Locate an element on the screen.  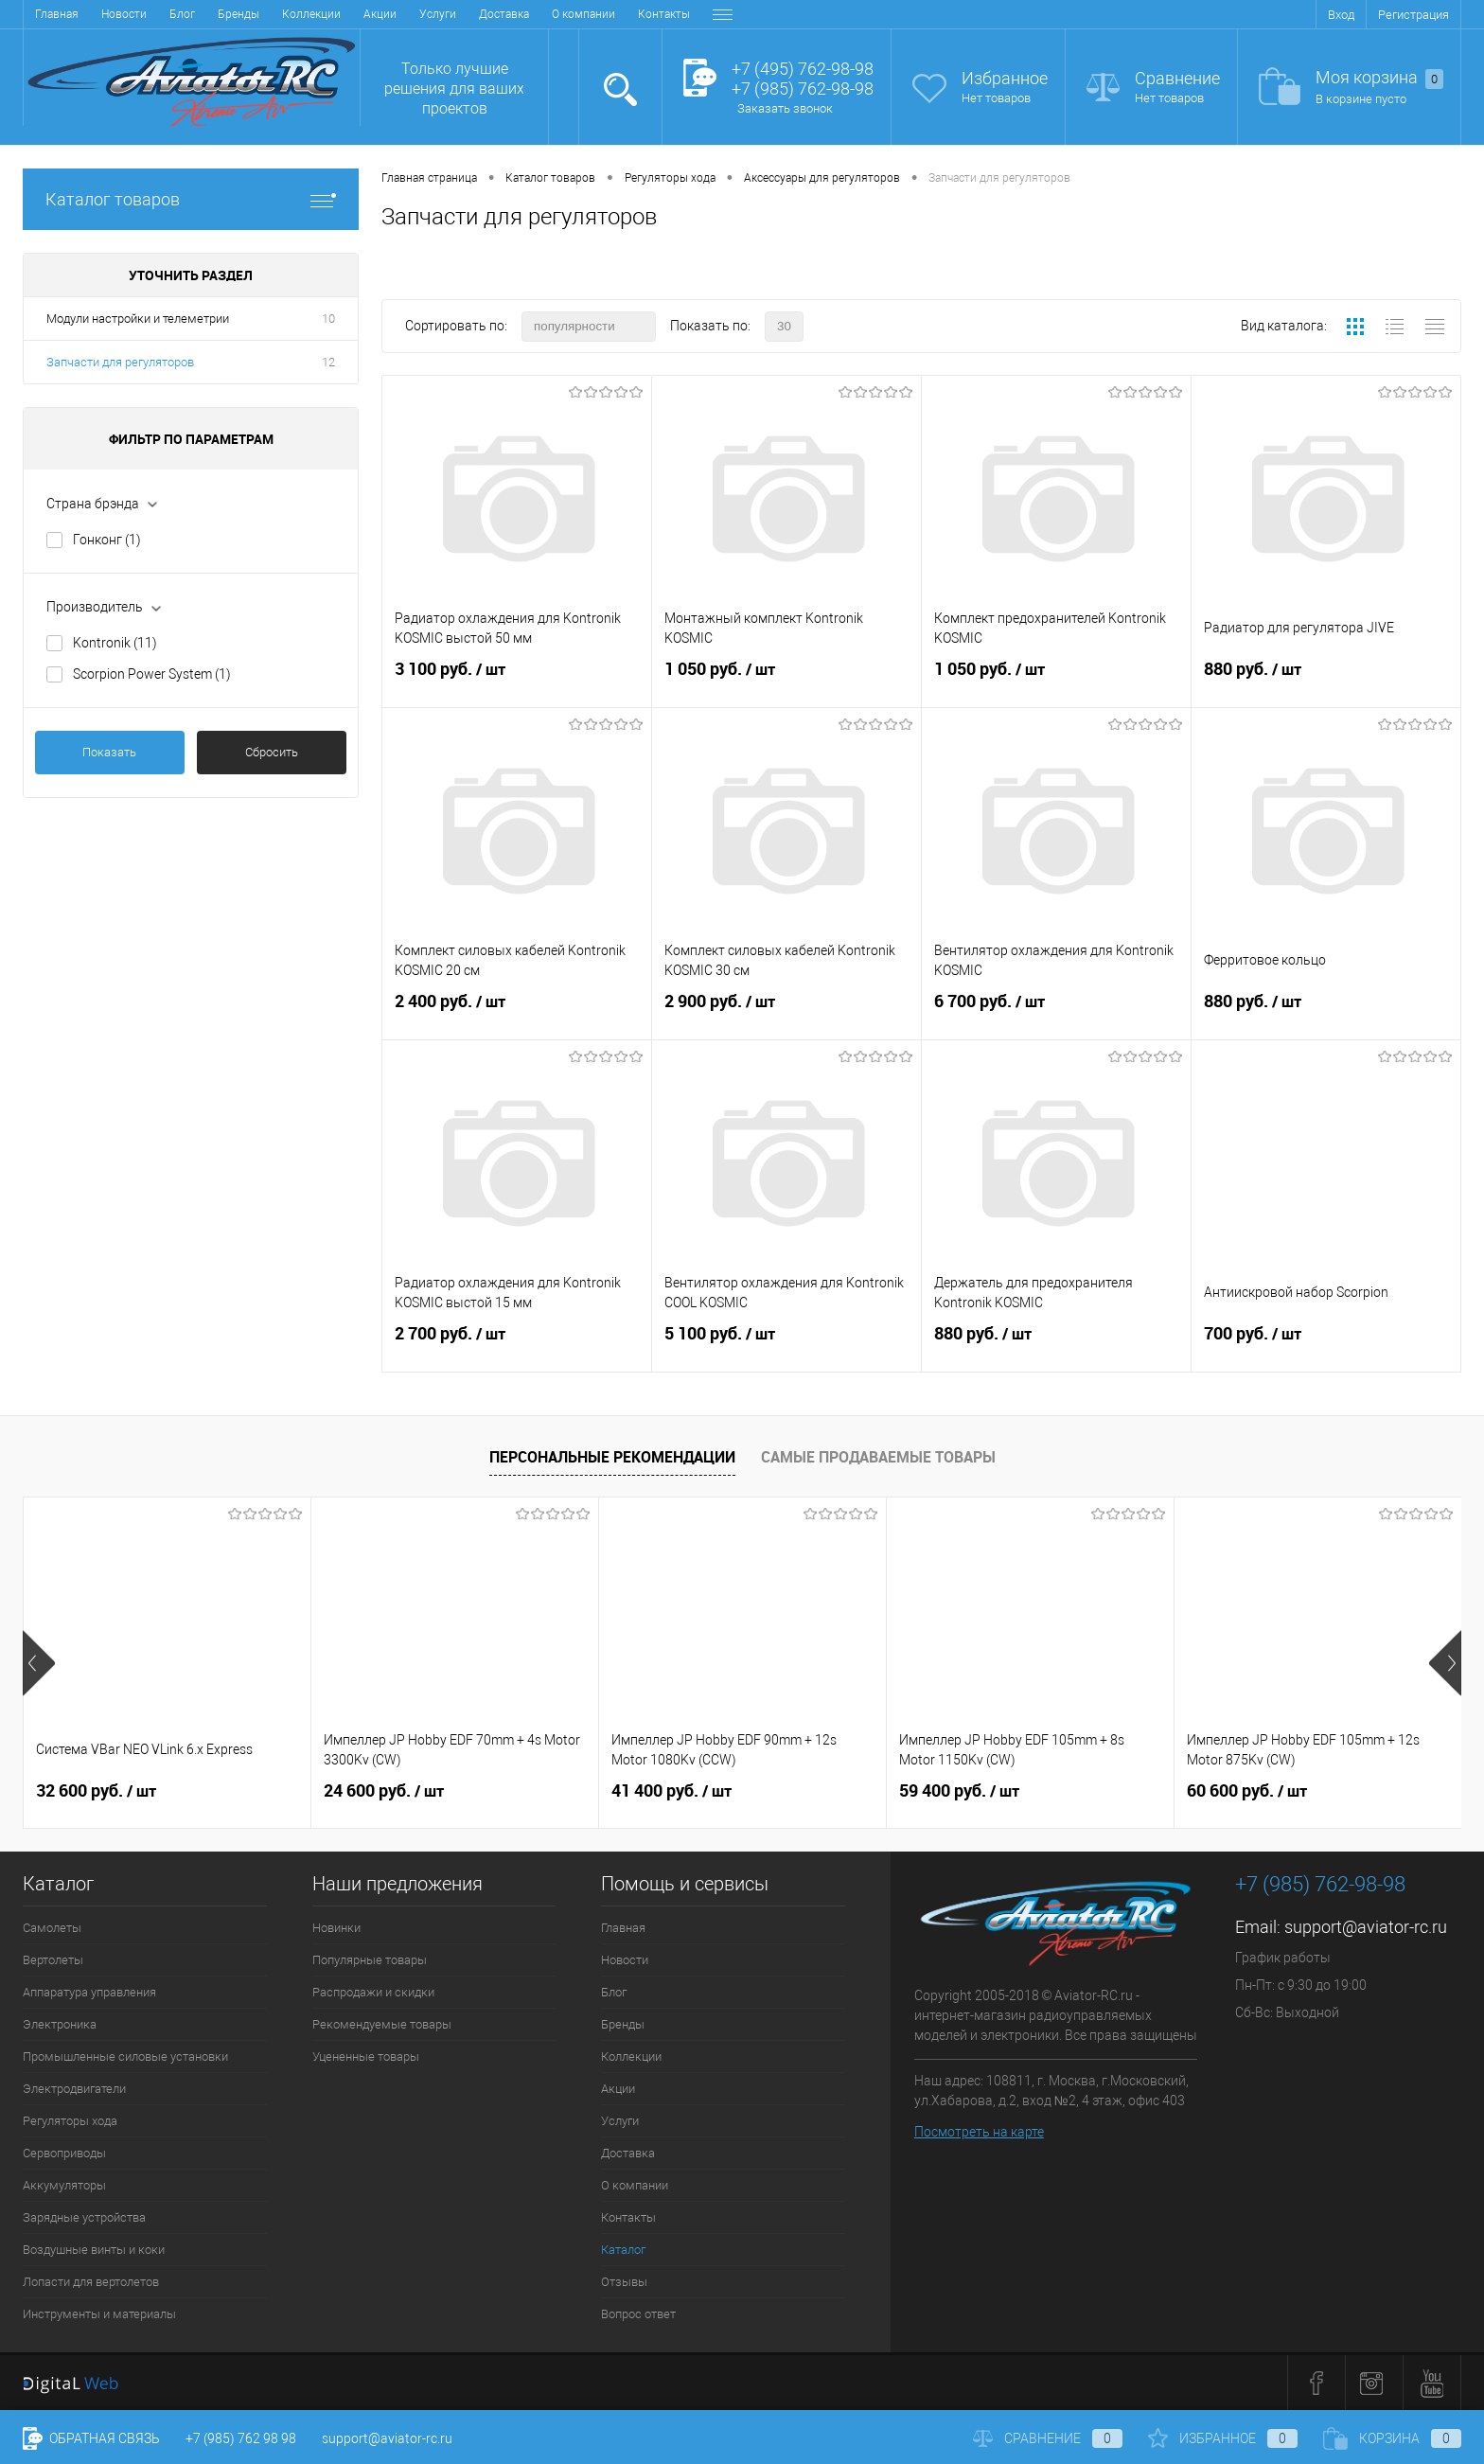
10 is located at coordinates (328, 318).